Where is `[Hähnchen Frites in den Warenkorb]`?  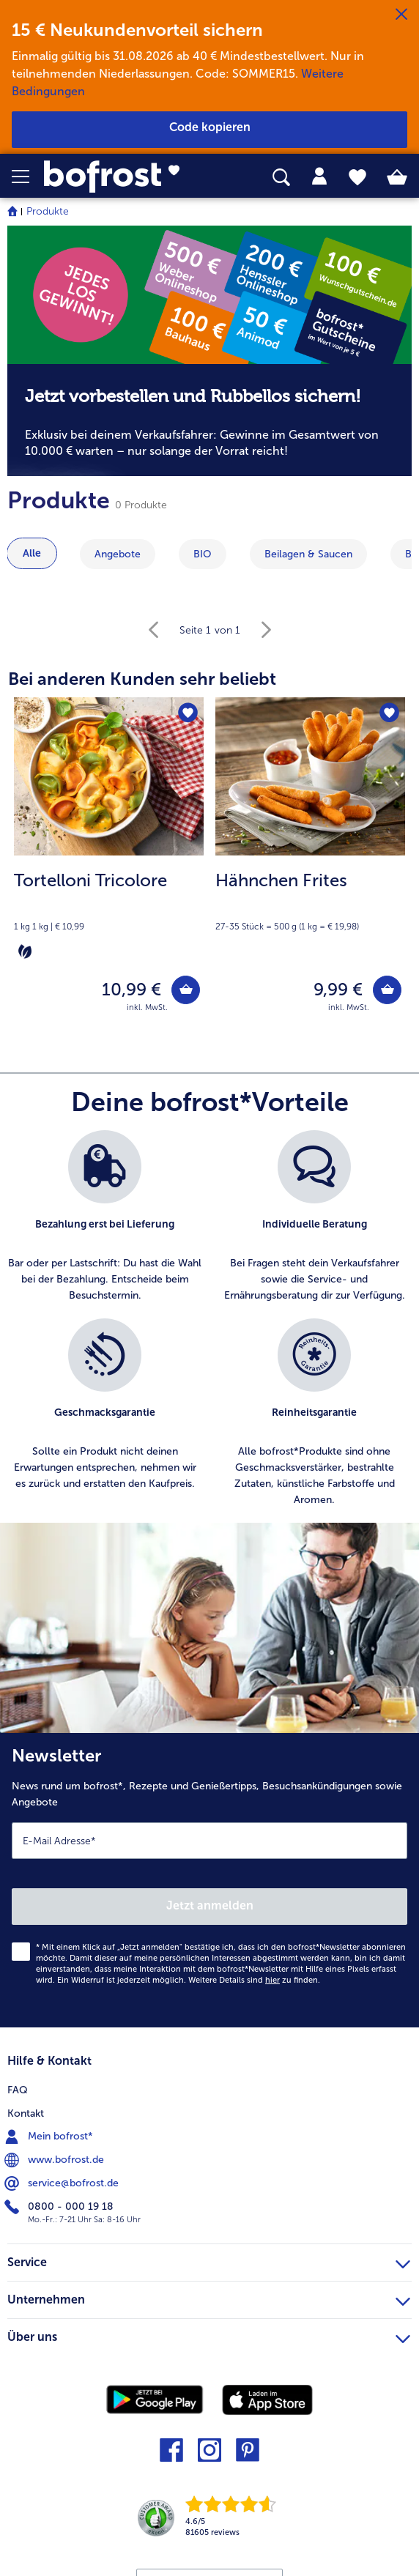 [Hähnchen Frites in den Warenkorb] is located at coordinates (387, 990).